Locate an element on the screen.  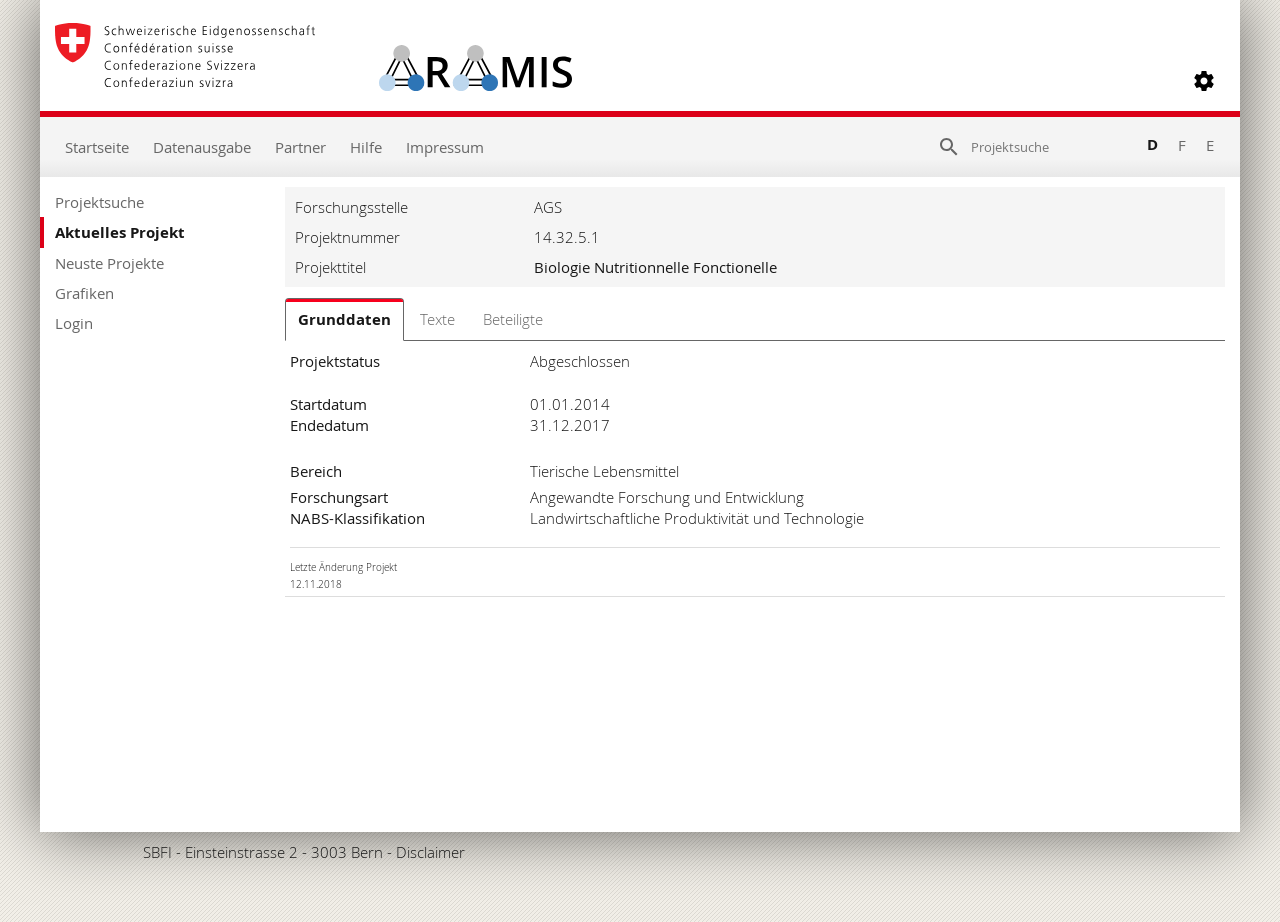
[button] is located at coordinates (1204, 81).